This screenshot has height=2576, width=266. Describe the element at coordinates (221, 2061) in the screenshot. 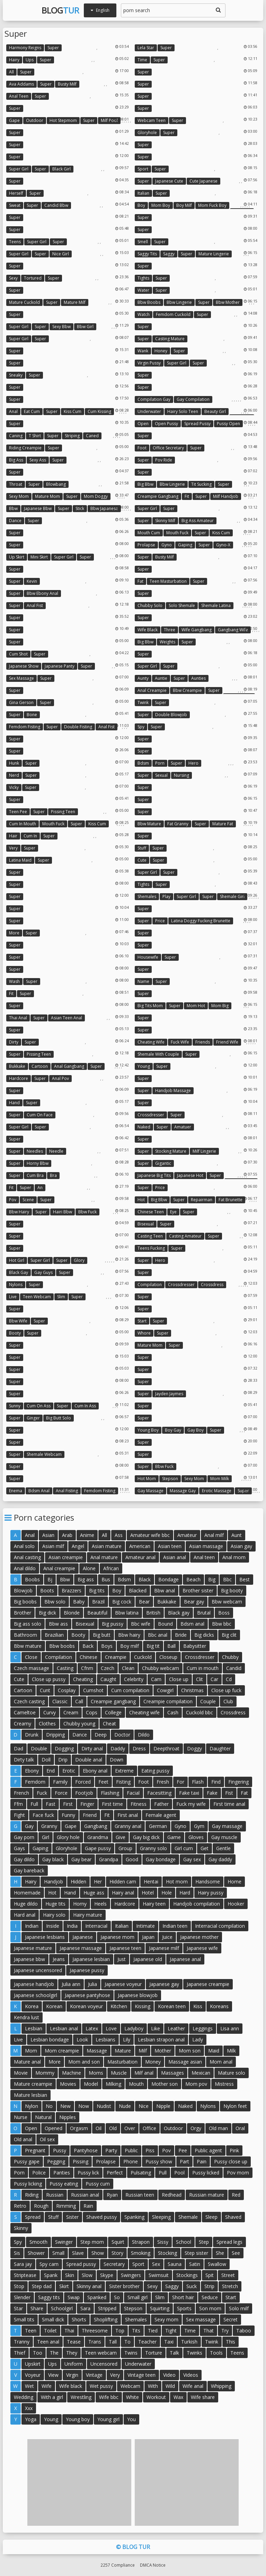

I see `Mom anal` at that location.